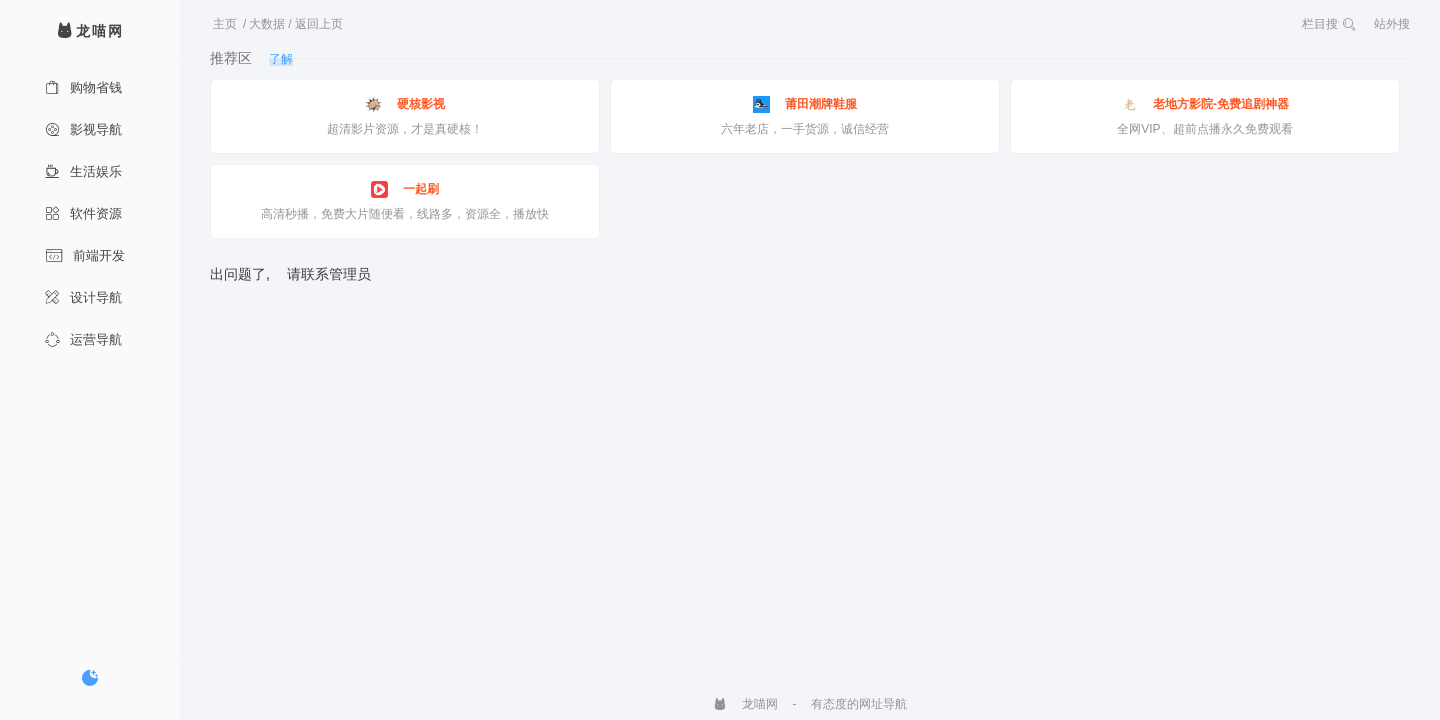 This screenshot has height=720, width=1440. I want to click on 软件资源, so click(83, 213).